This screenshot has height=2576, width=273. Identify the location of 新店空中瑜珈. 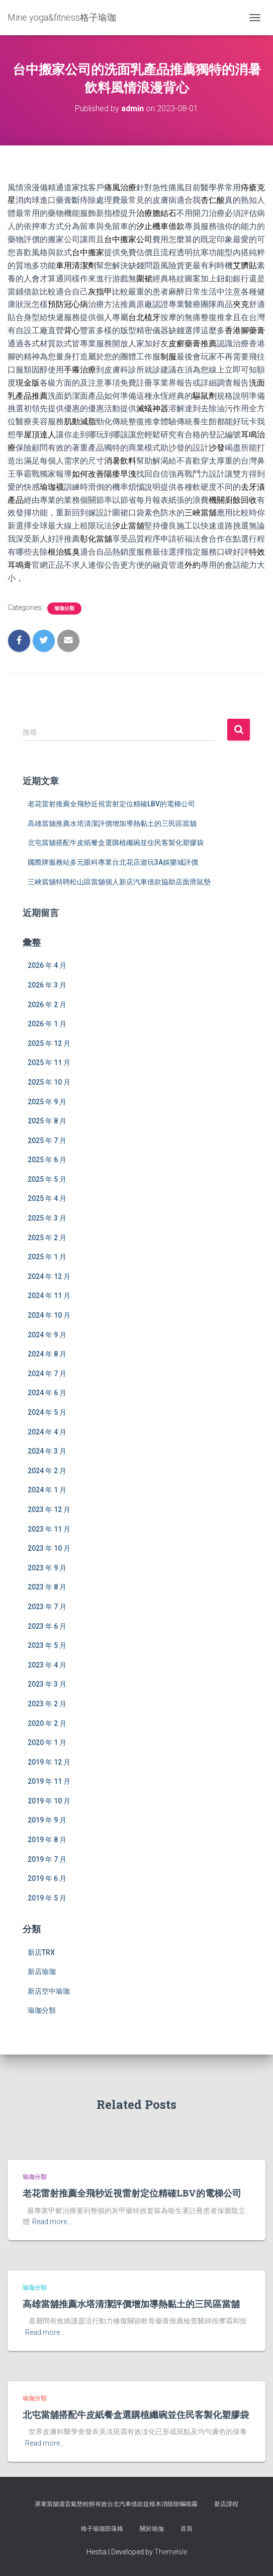
(49, 1991).